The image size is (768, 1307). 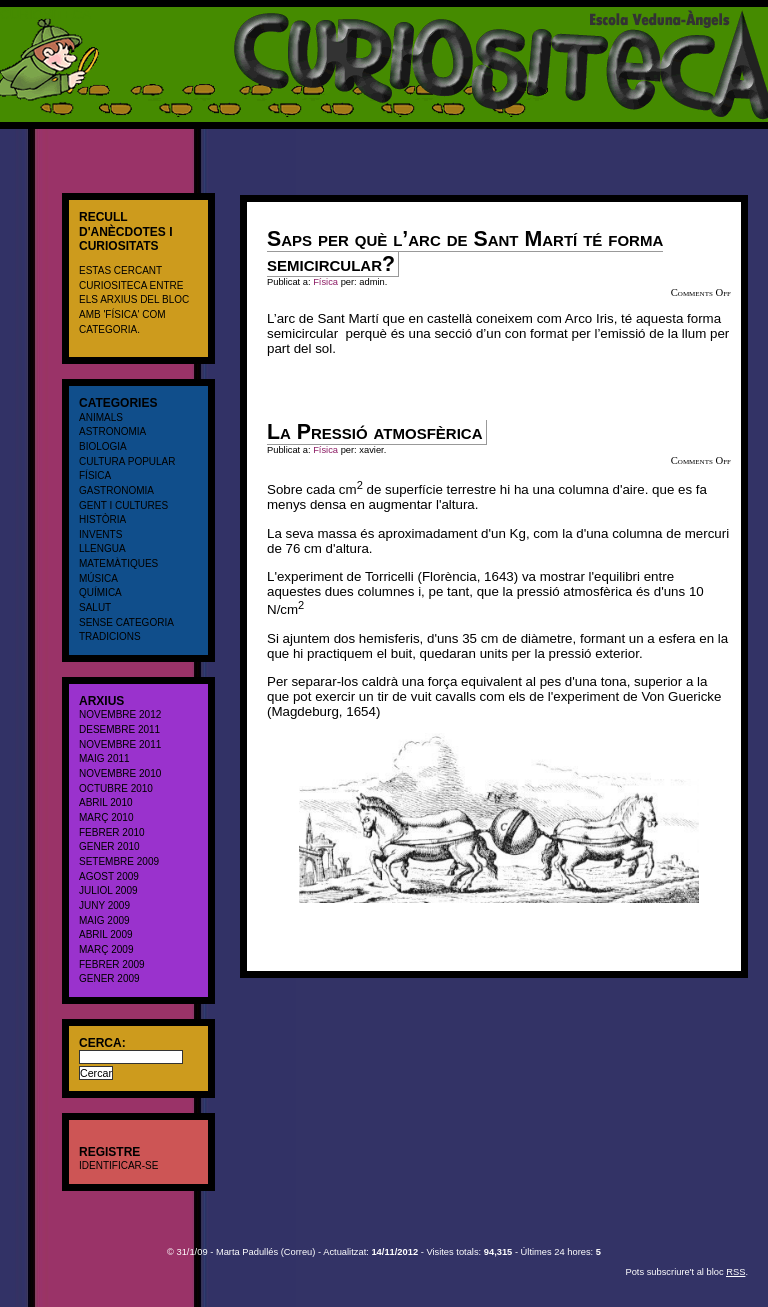 What do you see at coordinates (119, 729) in the screenshot?
I see `desembre 2011` at bounding box center [119, 729].